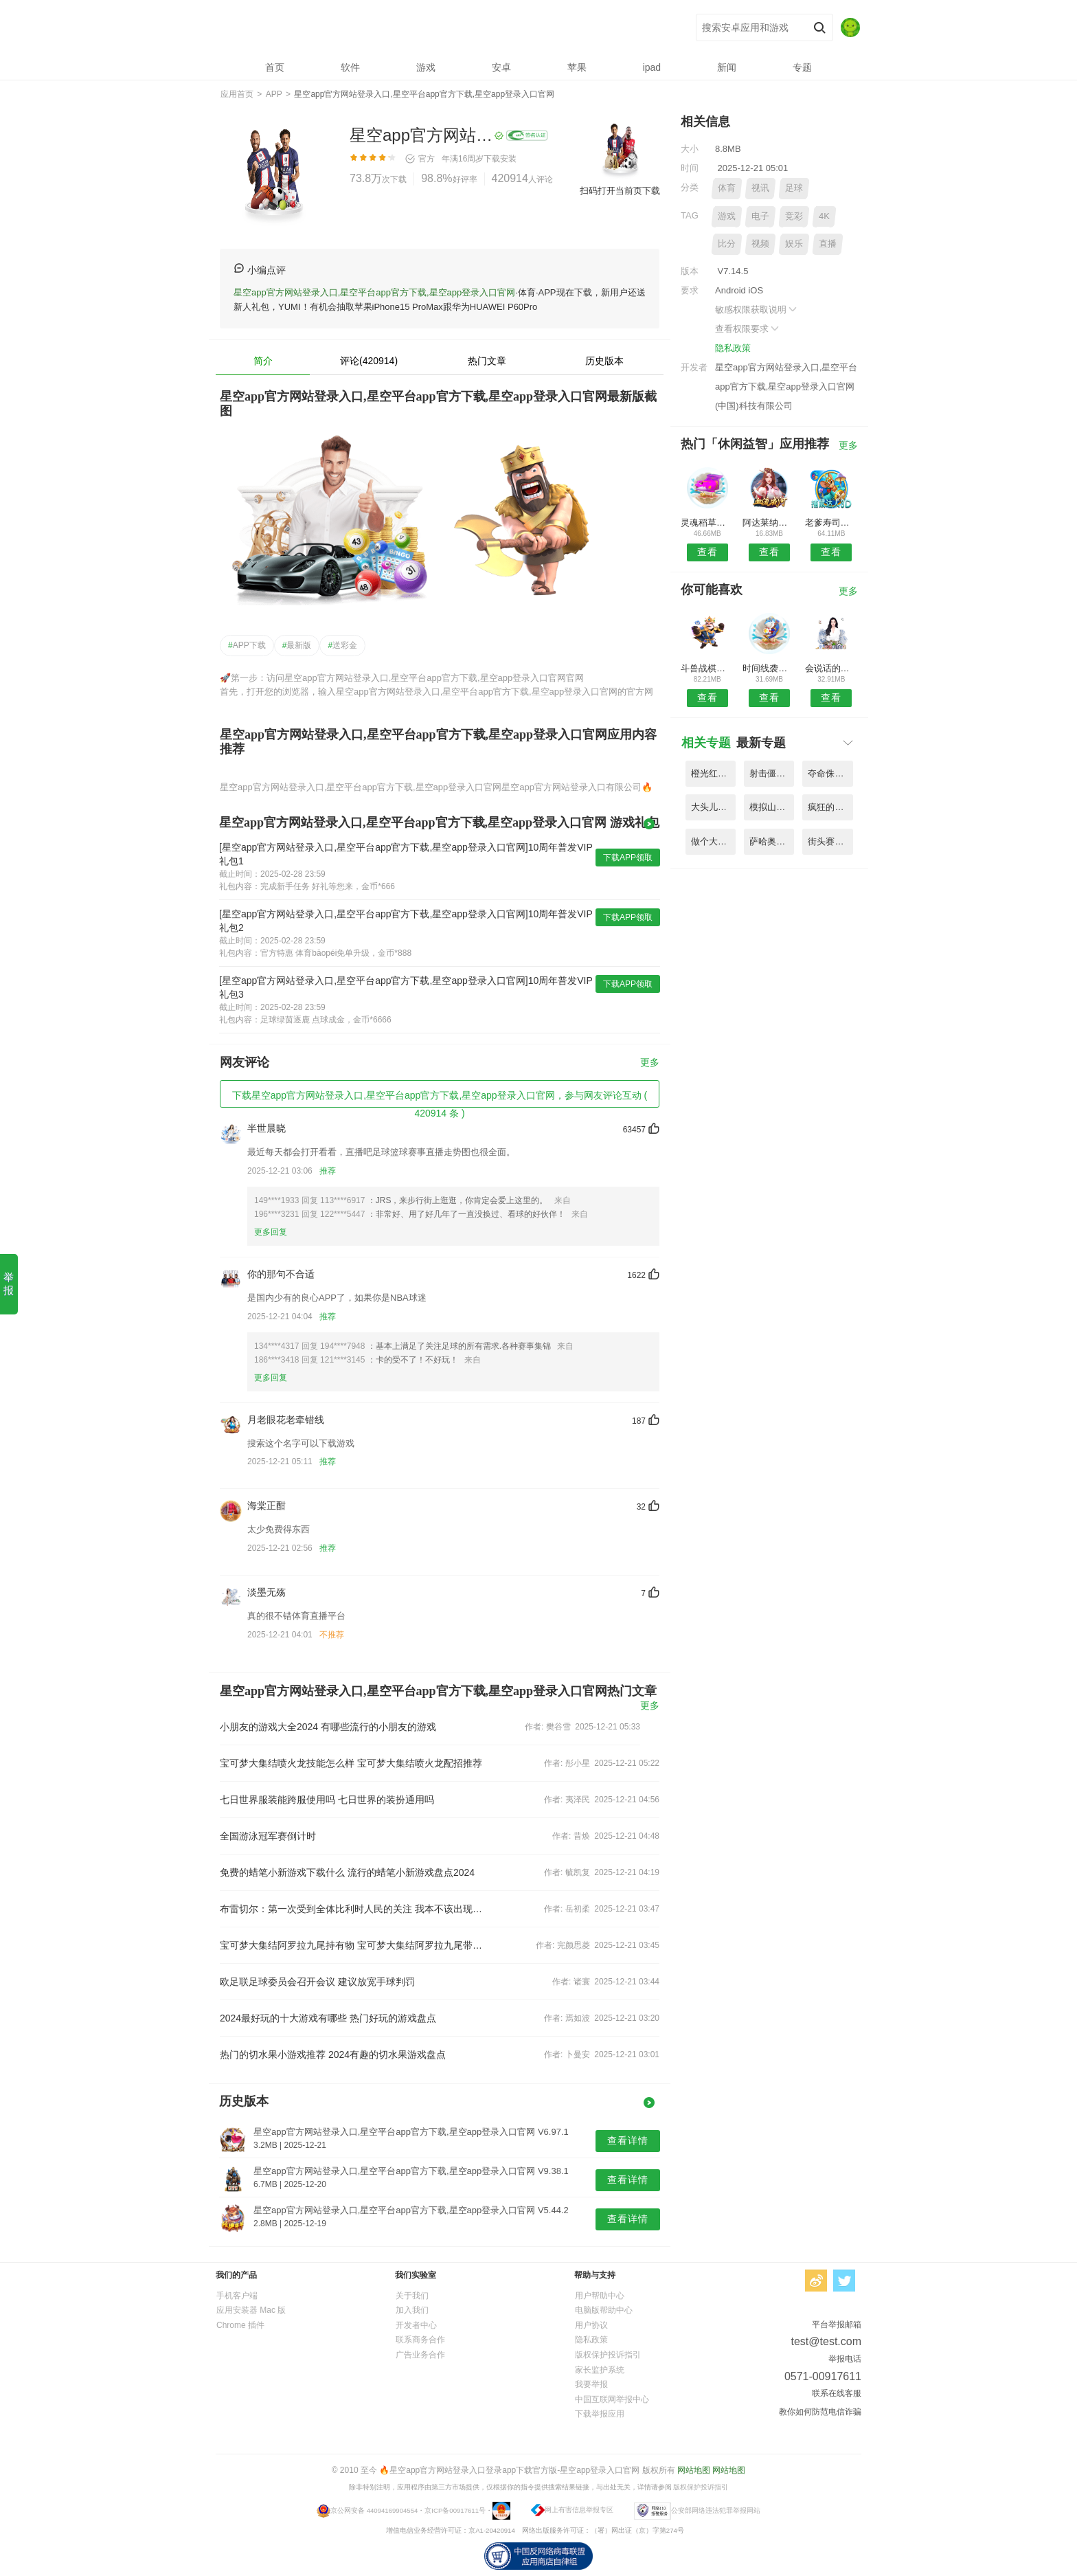 This screenshot has height=2576, width=1077. I want to click on 加入我们, so click(412, 2310).